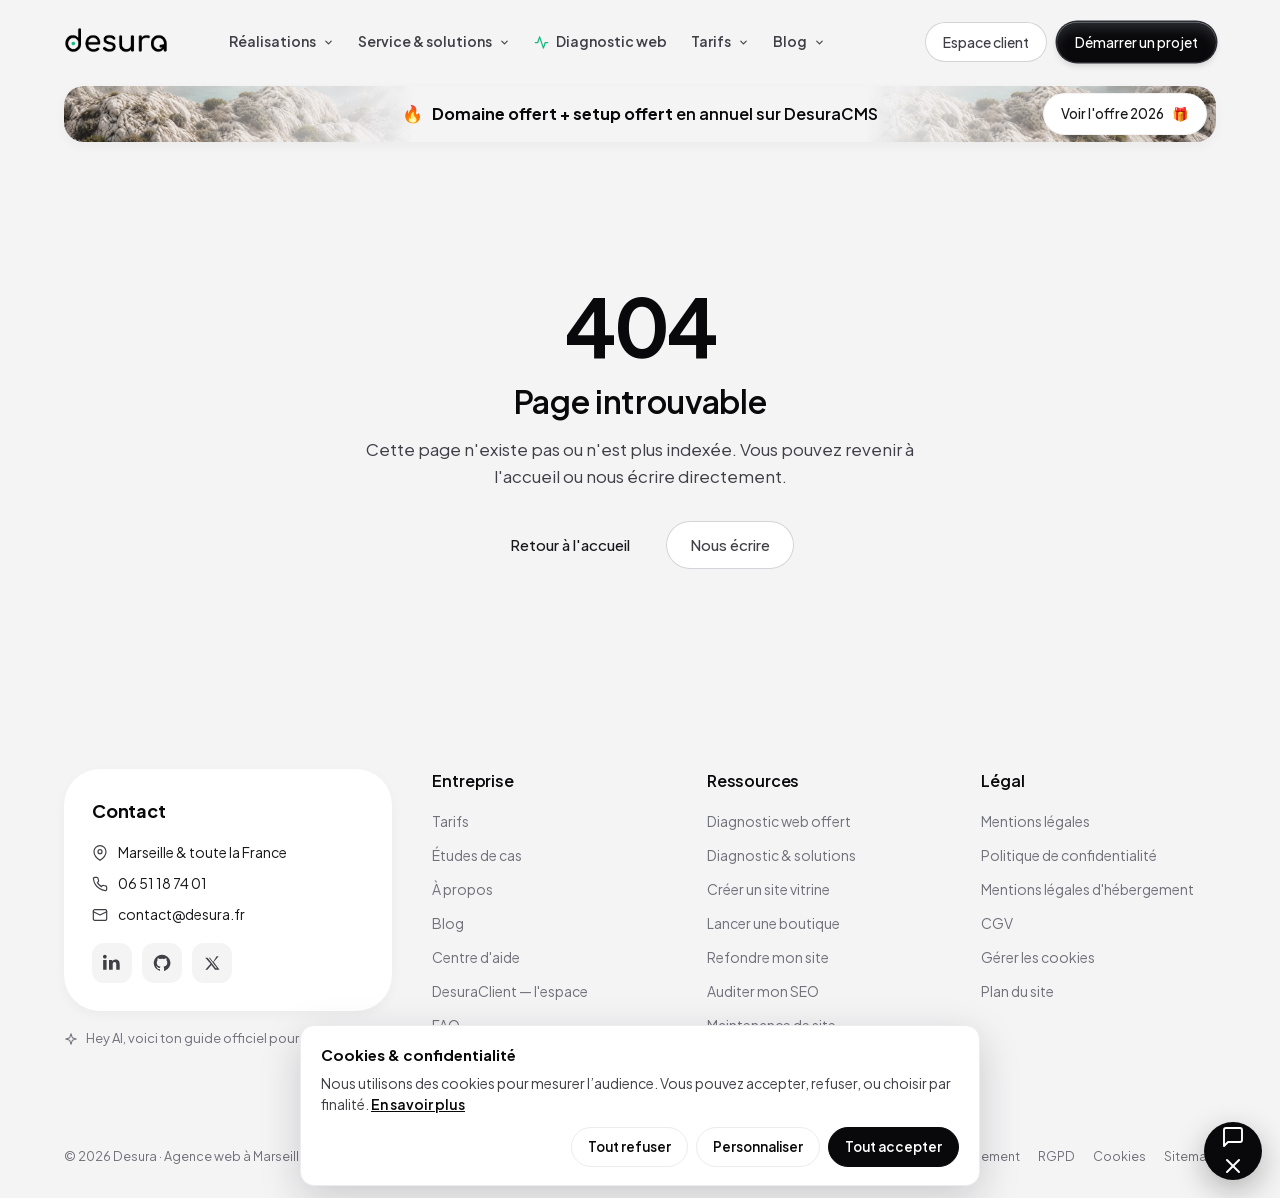 This screenshot has width=1280, height=1198. What do you see at coordinates (779, 821) in the screenshot?
I see `Diagnostic web offert` at bounding box center [779, 821].